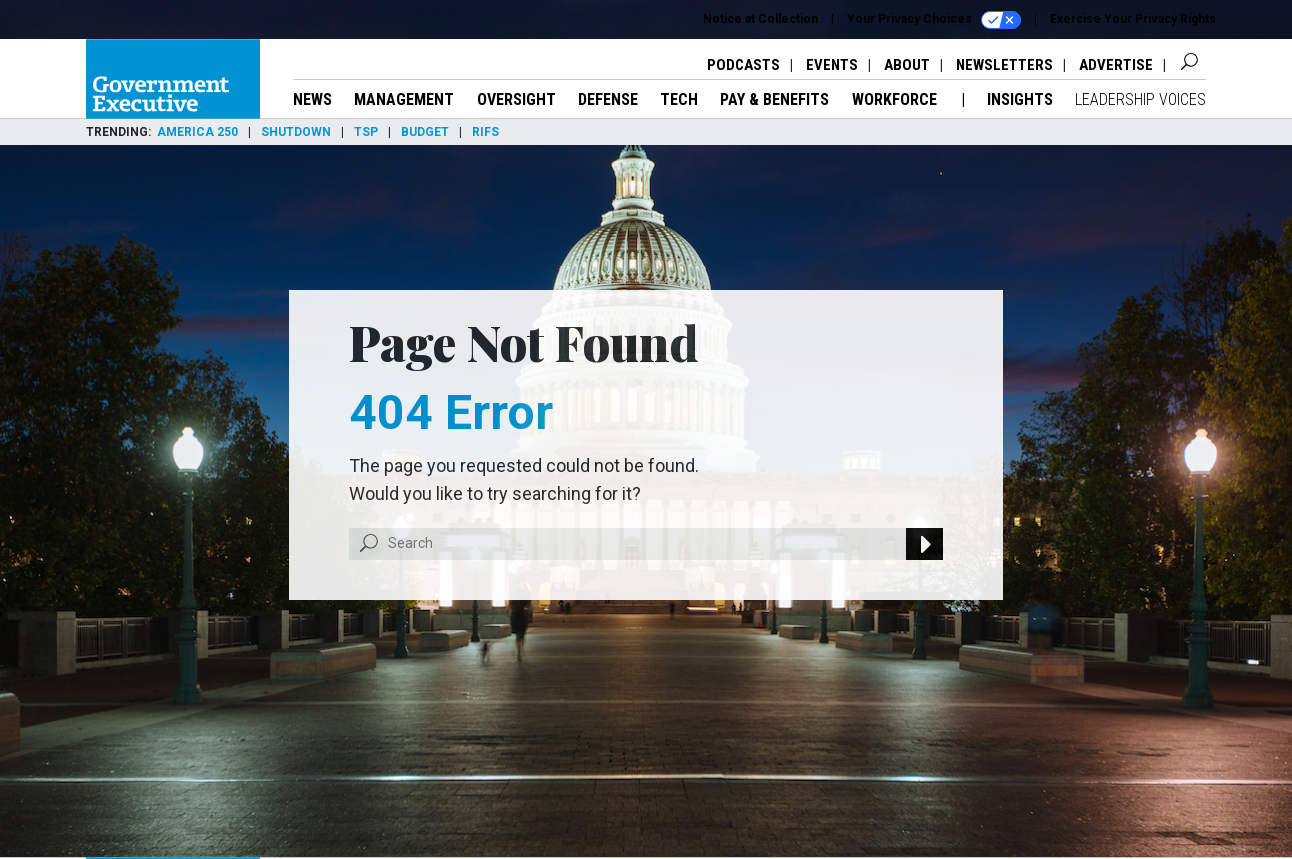 Image resolution: width=1292 pixels, height=859 pixels. What do you see at coordinates (760, 19) in the screenshot?
I see `Notice at Collection` at bounding box center [760, 19].